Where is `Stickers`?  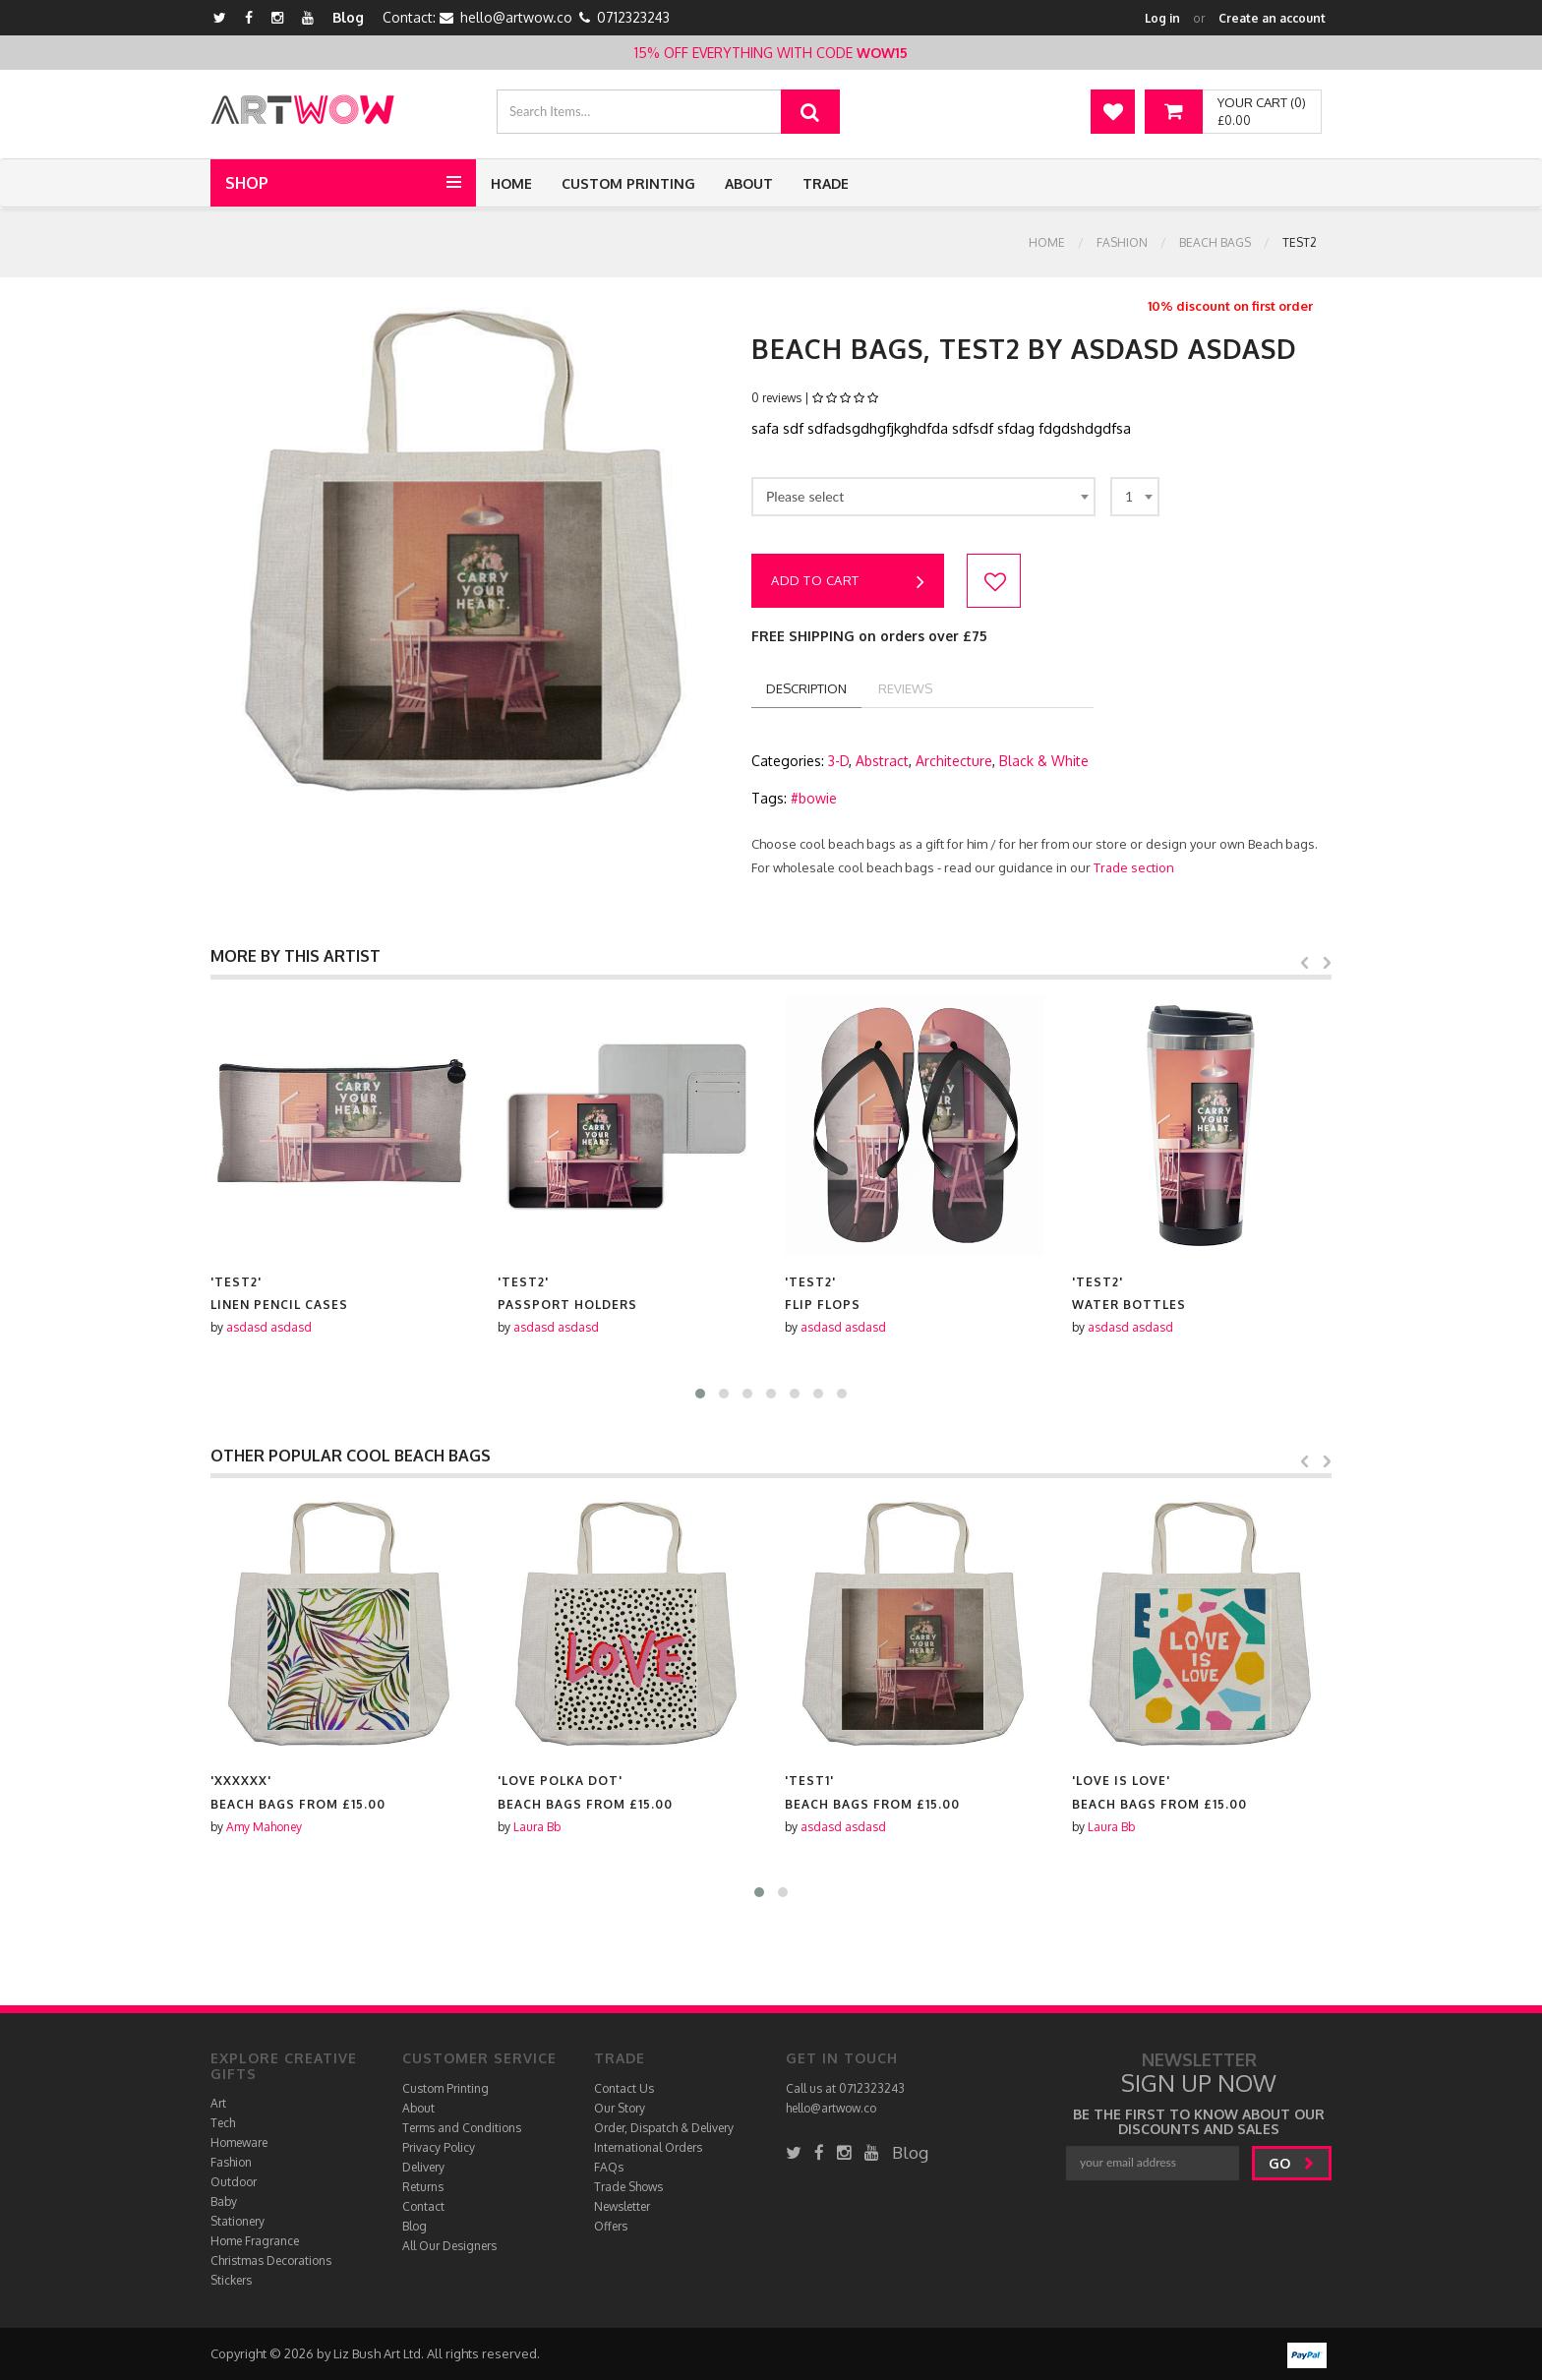 Stickers is located at coordinates (231, 2280).